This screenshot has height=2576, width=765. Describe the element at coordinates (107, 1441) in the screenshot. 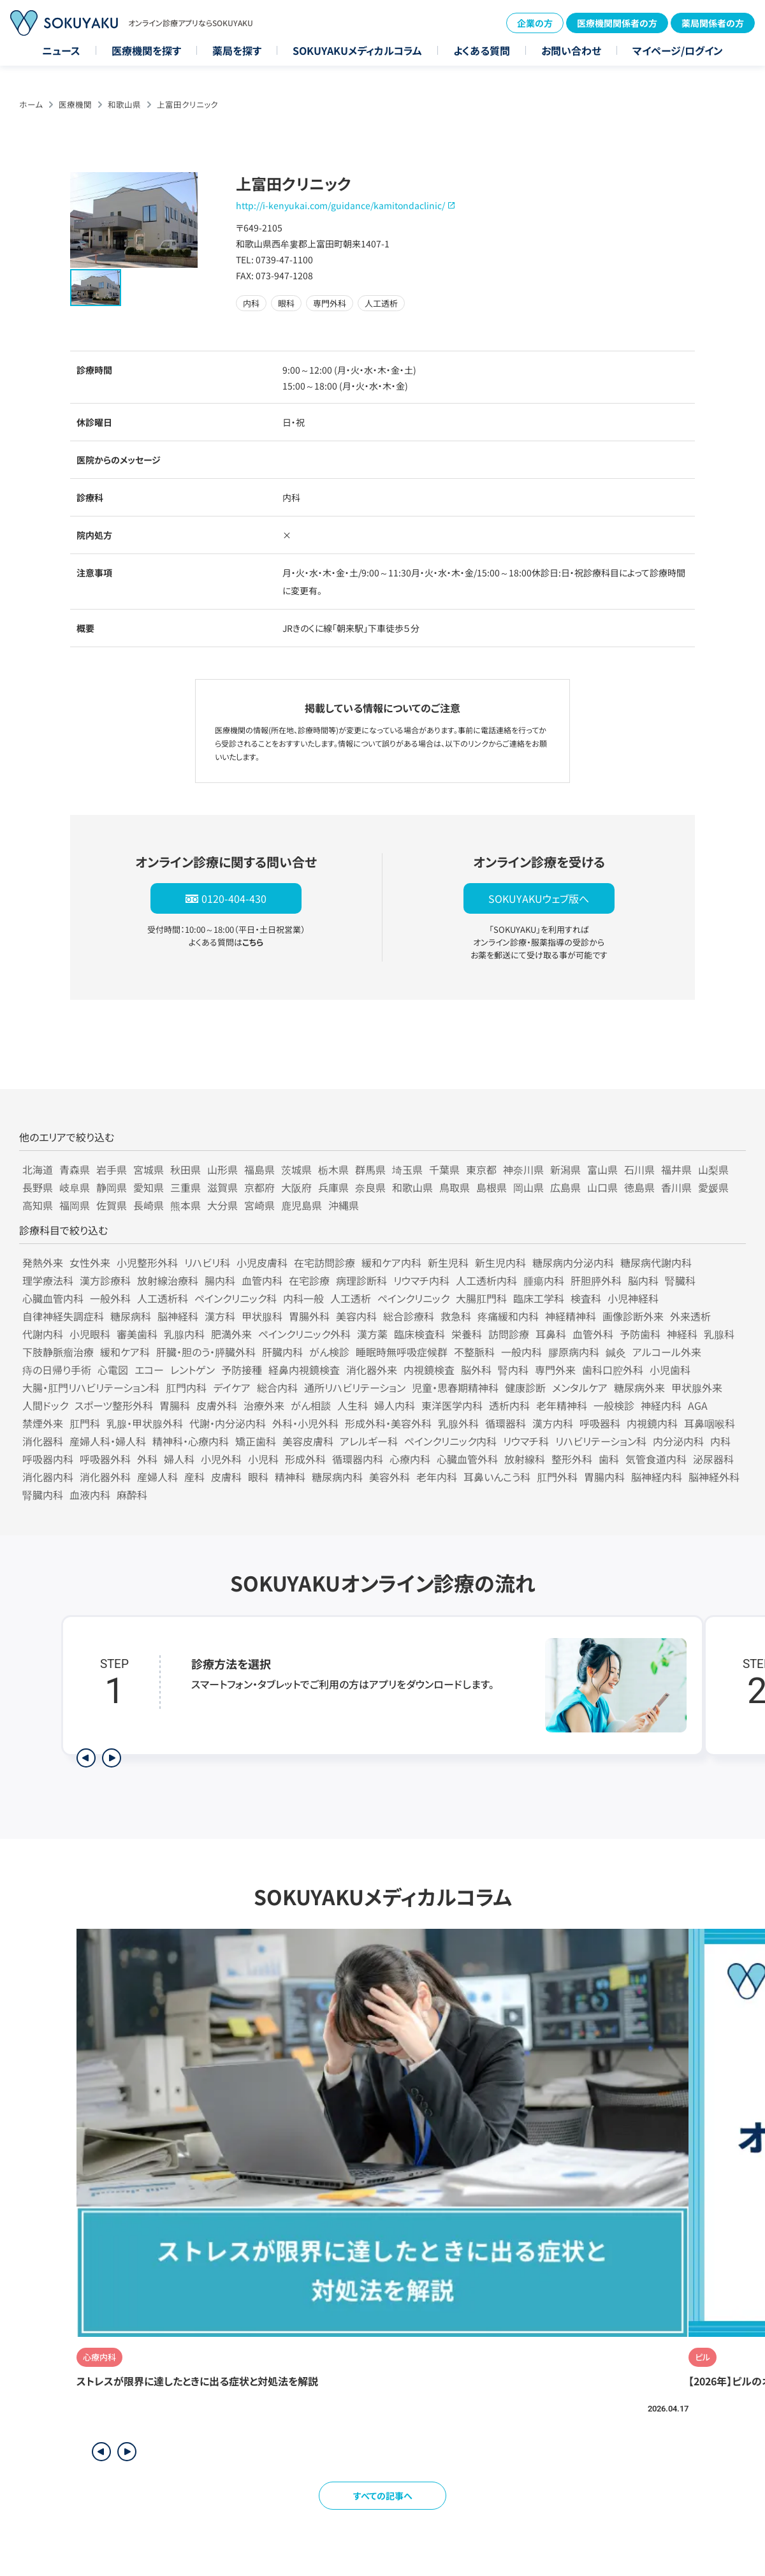

I see `産婦人科・婦人科` at that location.